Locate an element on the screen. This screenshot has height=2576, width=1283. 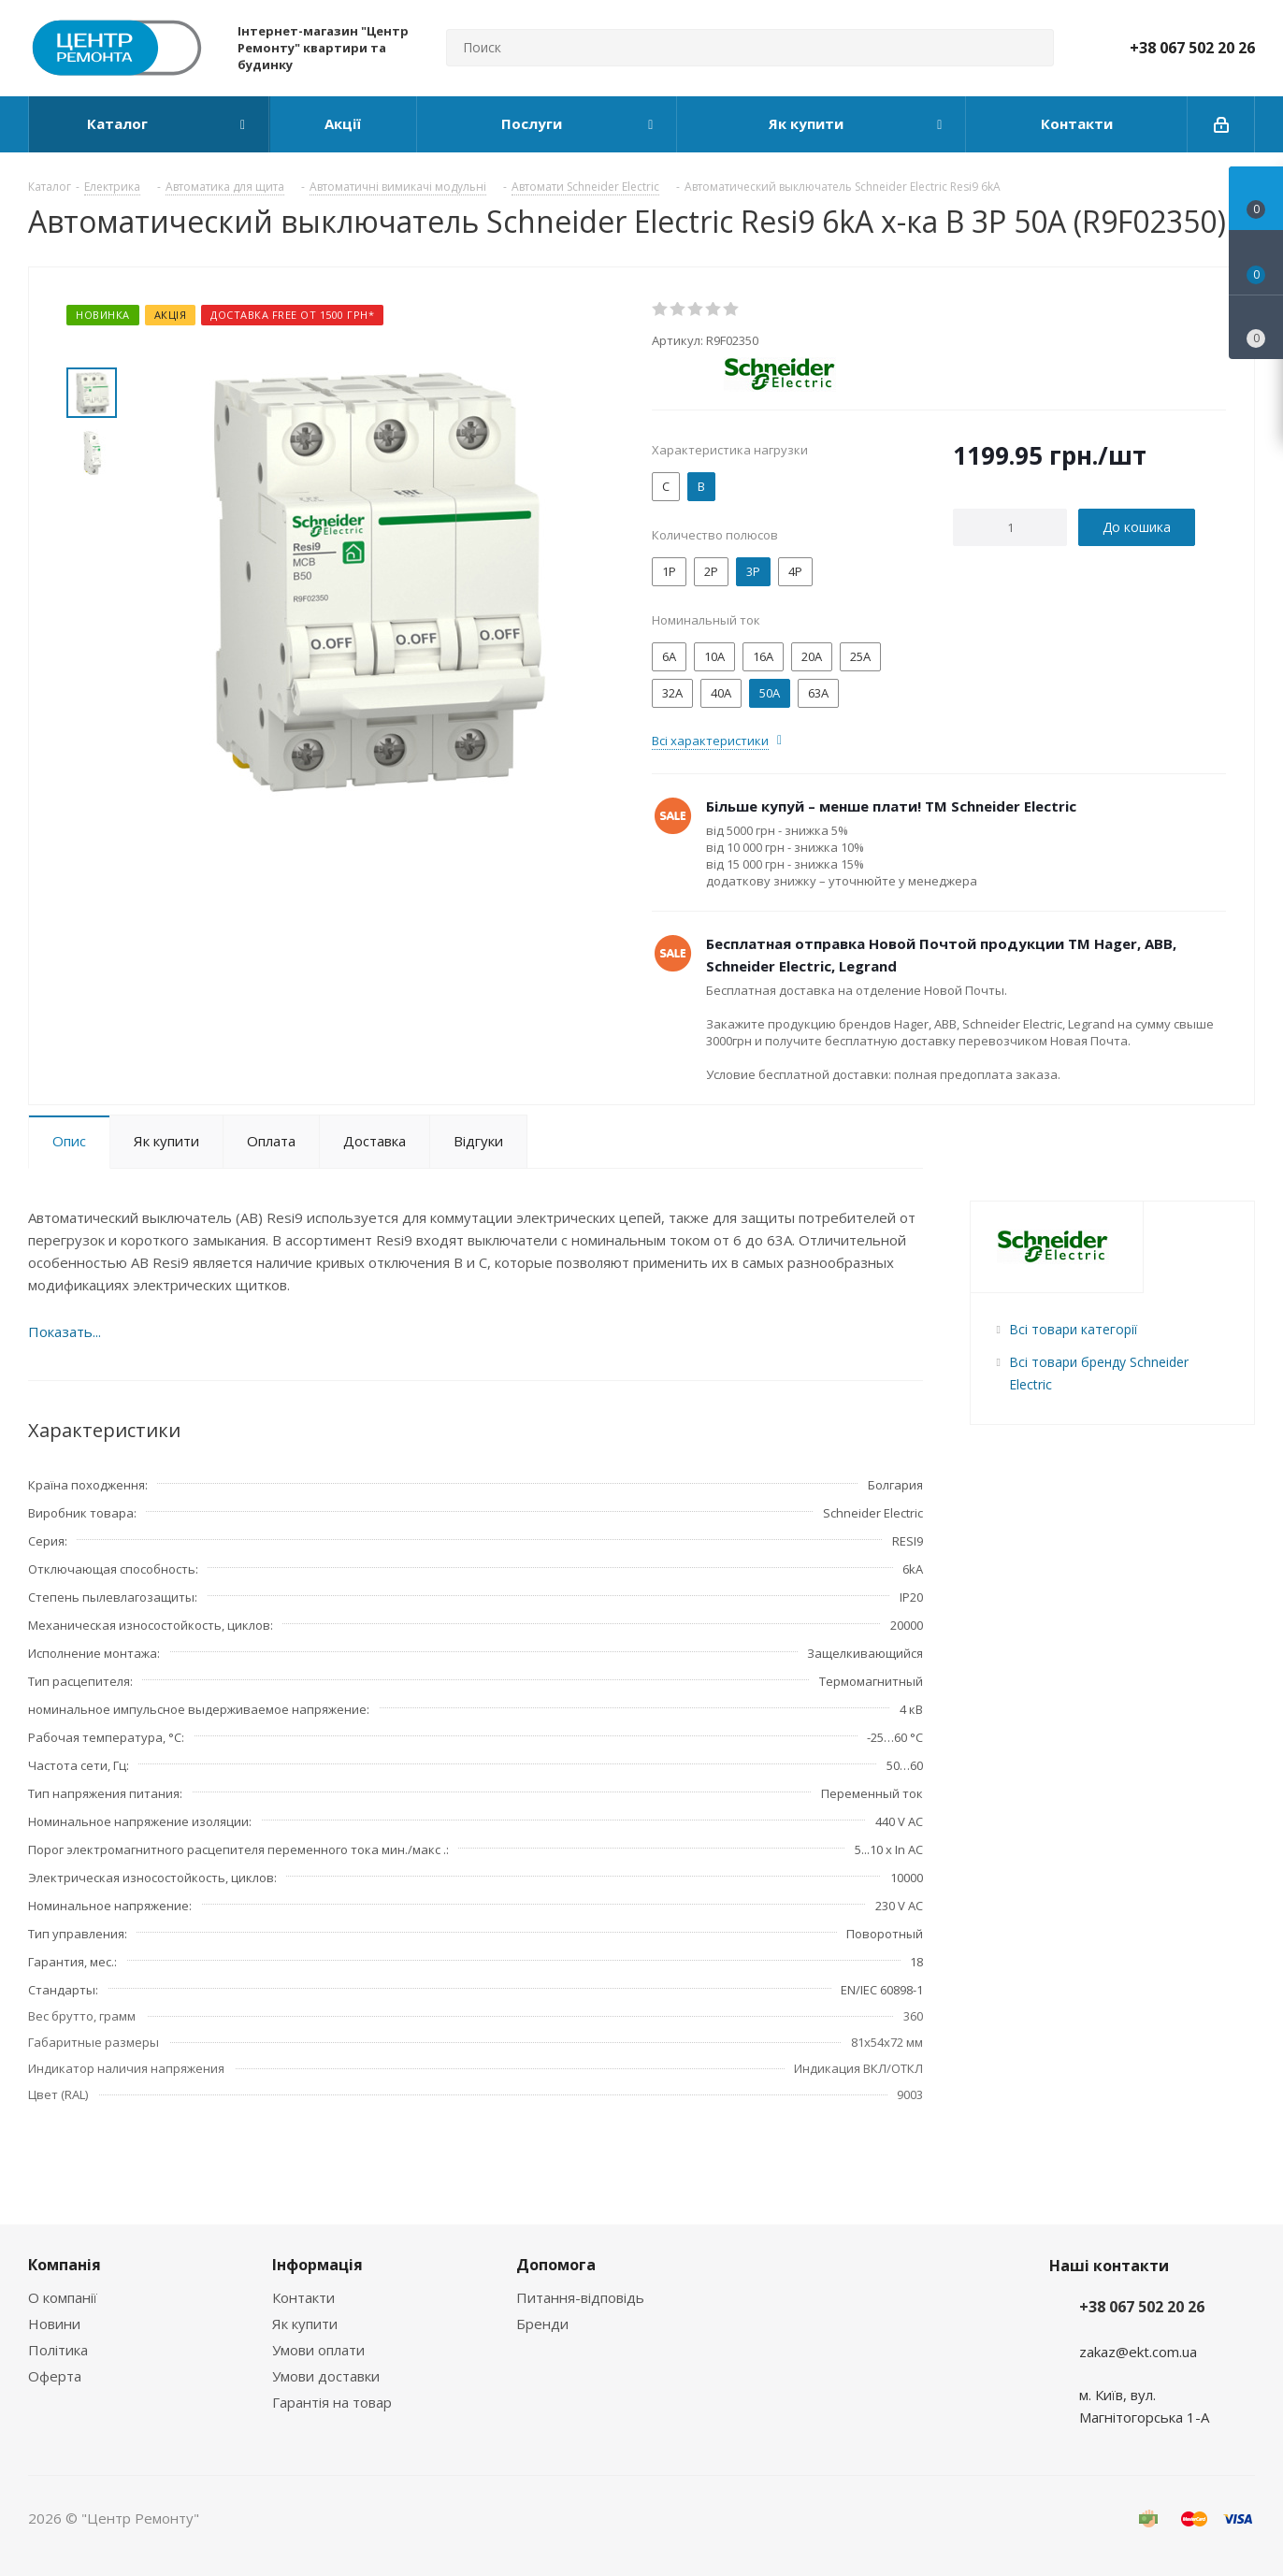
Новини is located at coordinates (54, 2323).